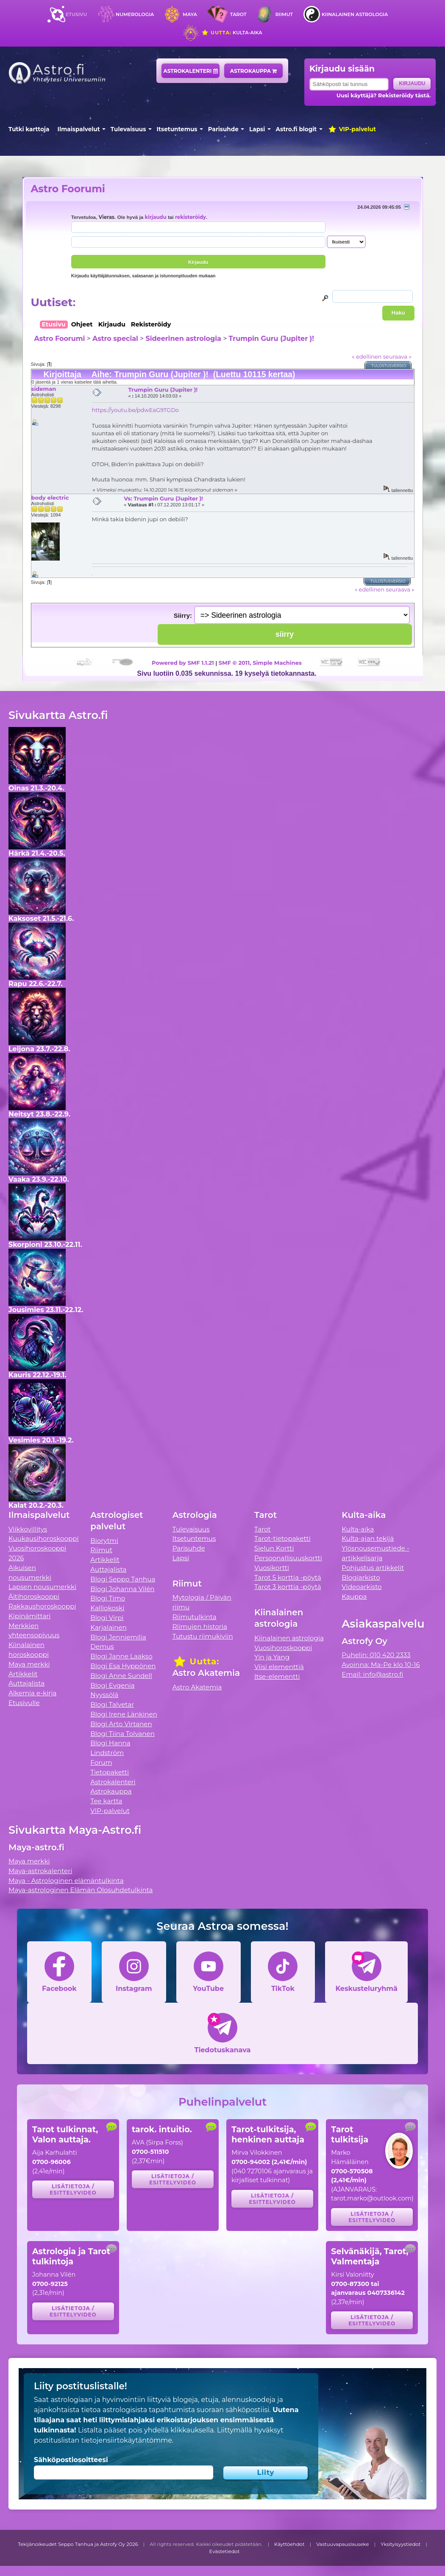 This screenshot has height=2576, width=445. What do you see at coordinates (109, 1772) in the screenshot?
I see `Tietopaketti` at bounding box center [109, 1772].